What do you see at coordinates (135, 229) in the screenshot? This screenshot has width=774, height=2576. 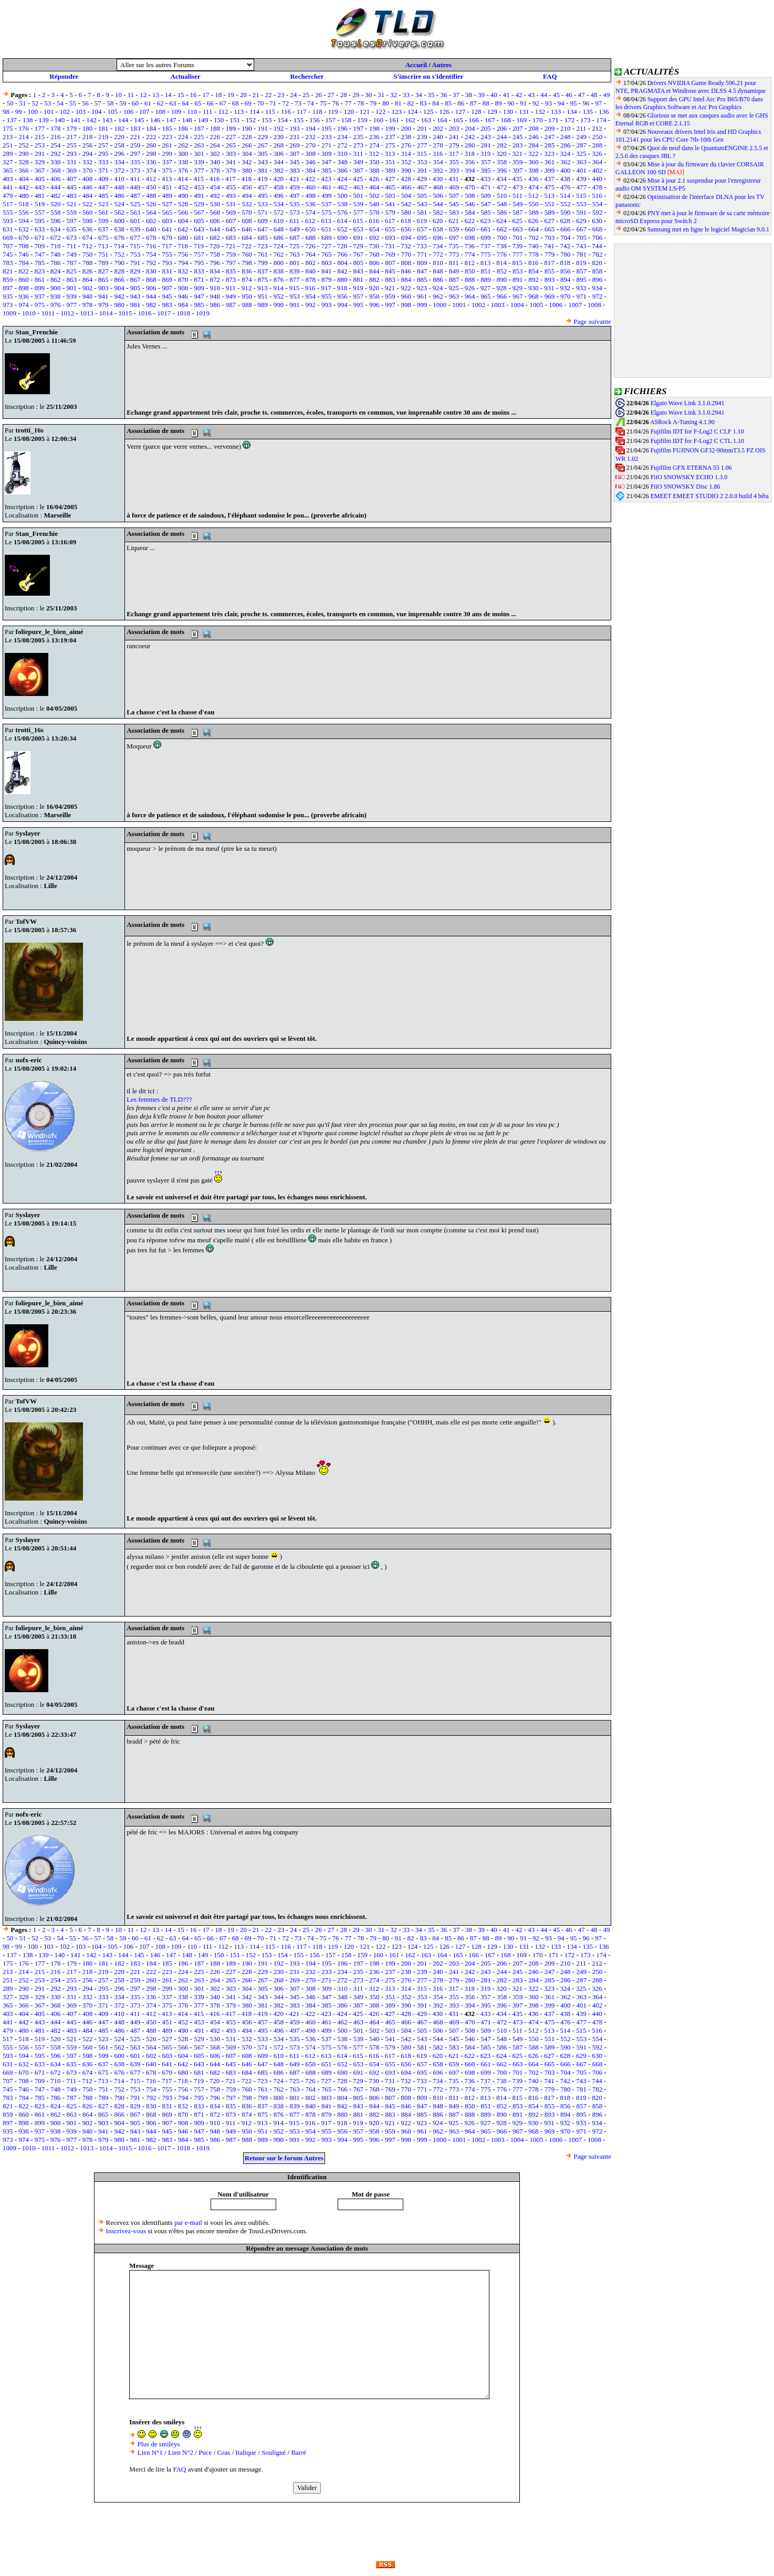 I see `639` at bounding box center [135, 229].